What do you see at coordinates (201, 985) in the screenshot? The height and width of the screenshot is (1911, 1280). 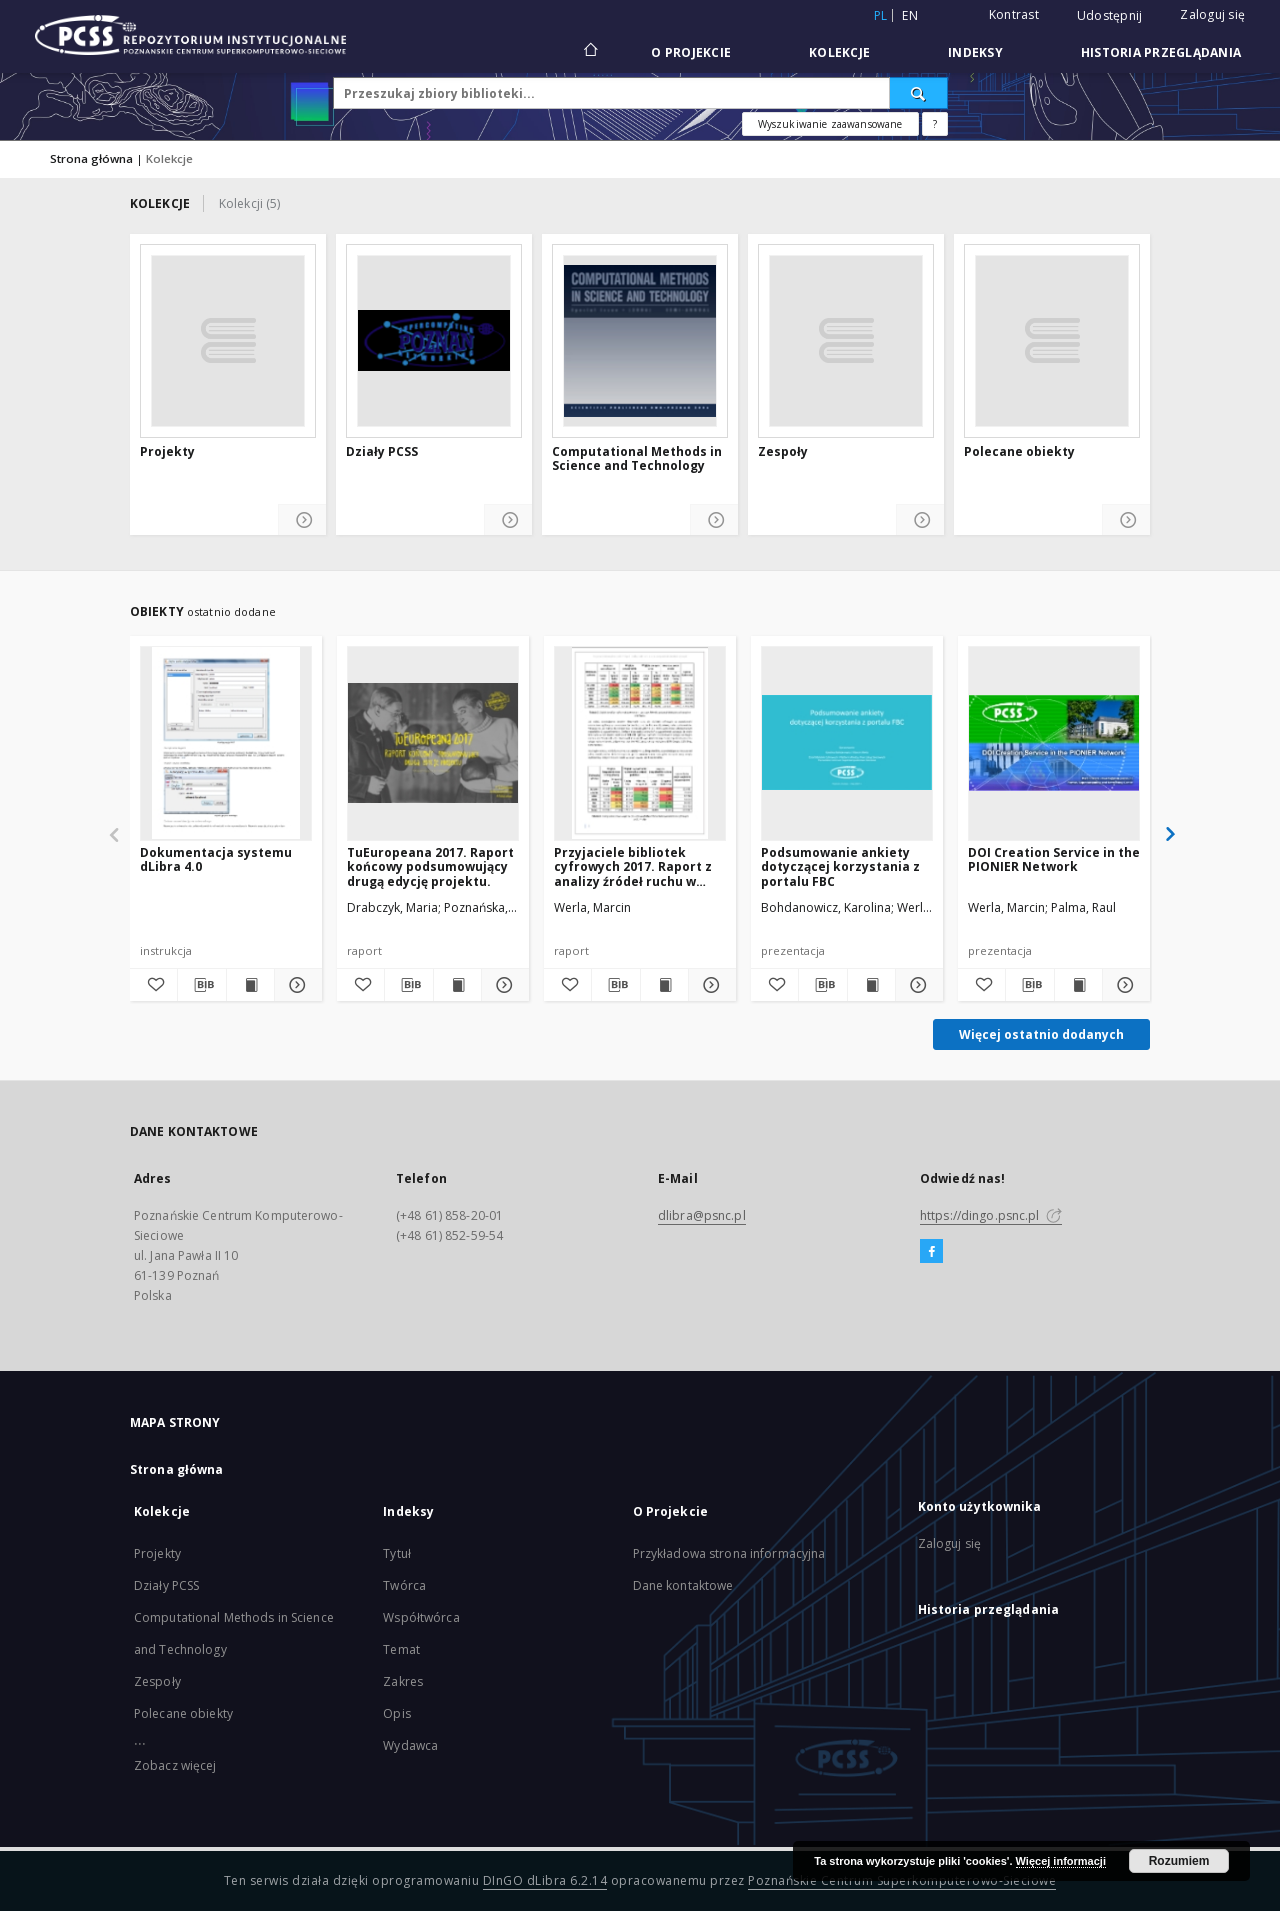 I see `[Pobierz opis bibliograficzny]` at bounding box center [201, 985].